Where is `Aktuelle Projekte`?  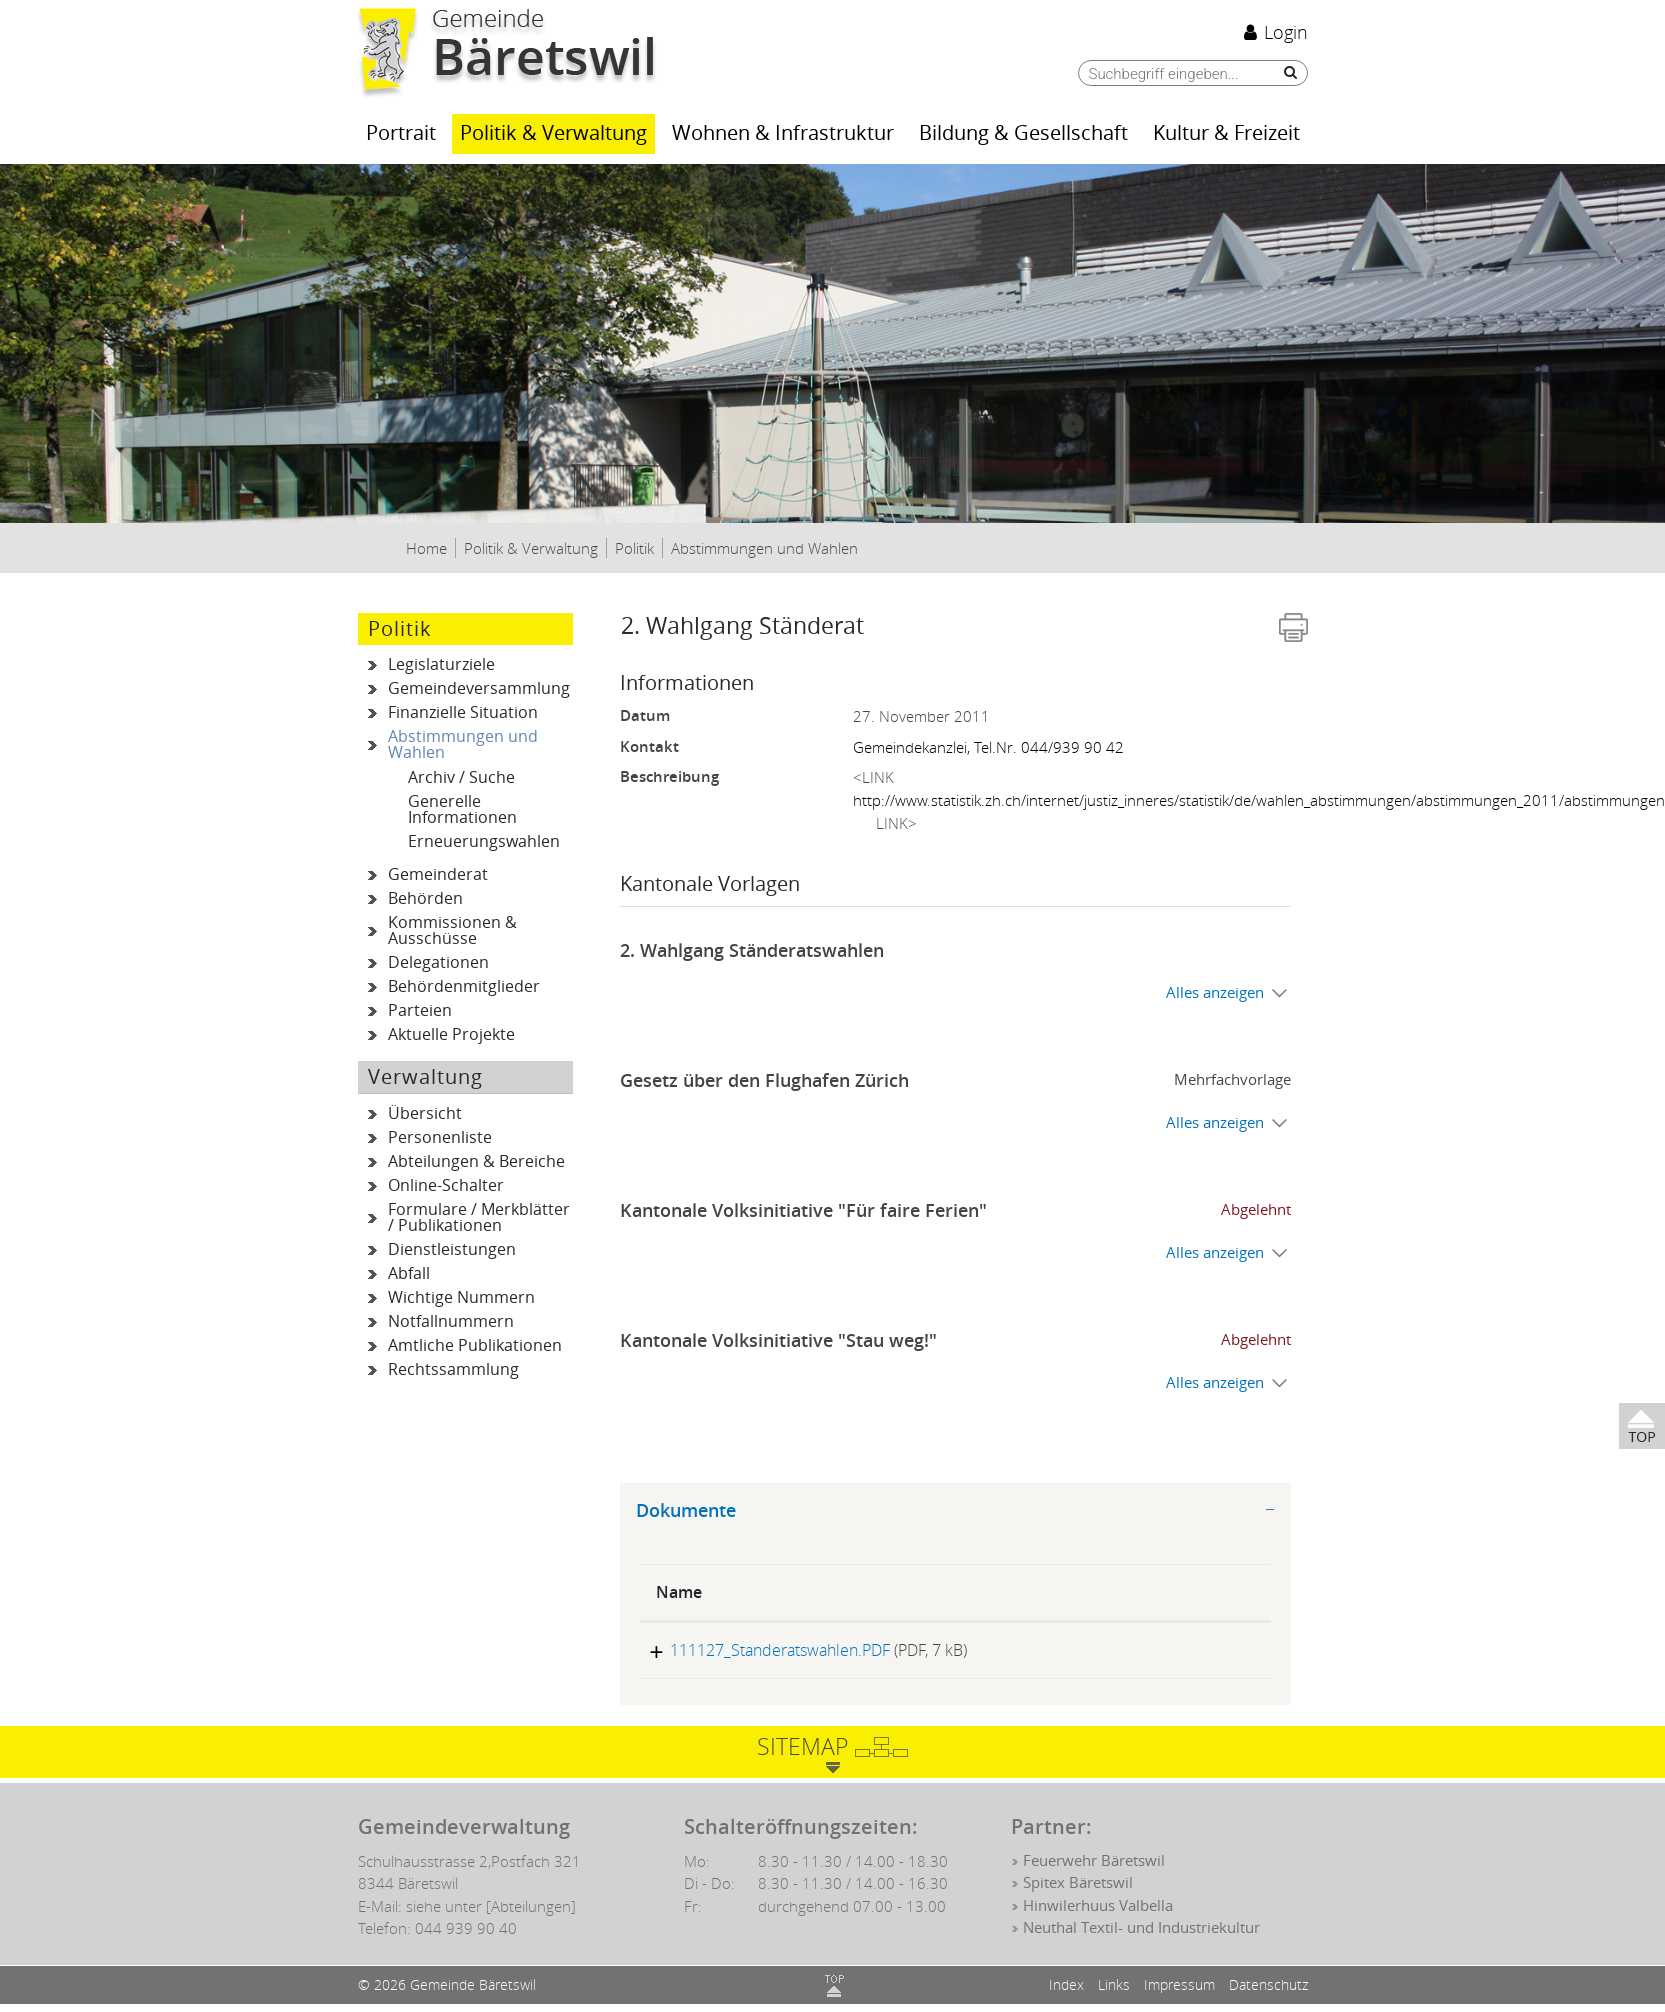
Aktuelle Projekte is located at coordinates (451, 1034).